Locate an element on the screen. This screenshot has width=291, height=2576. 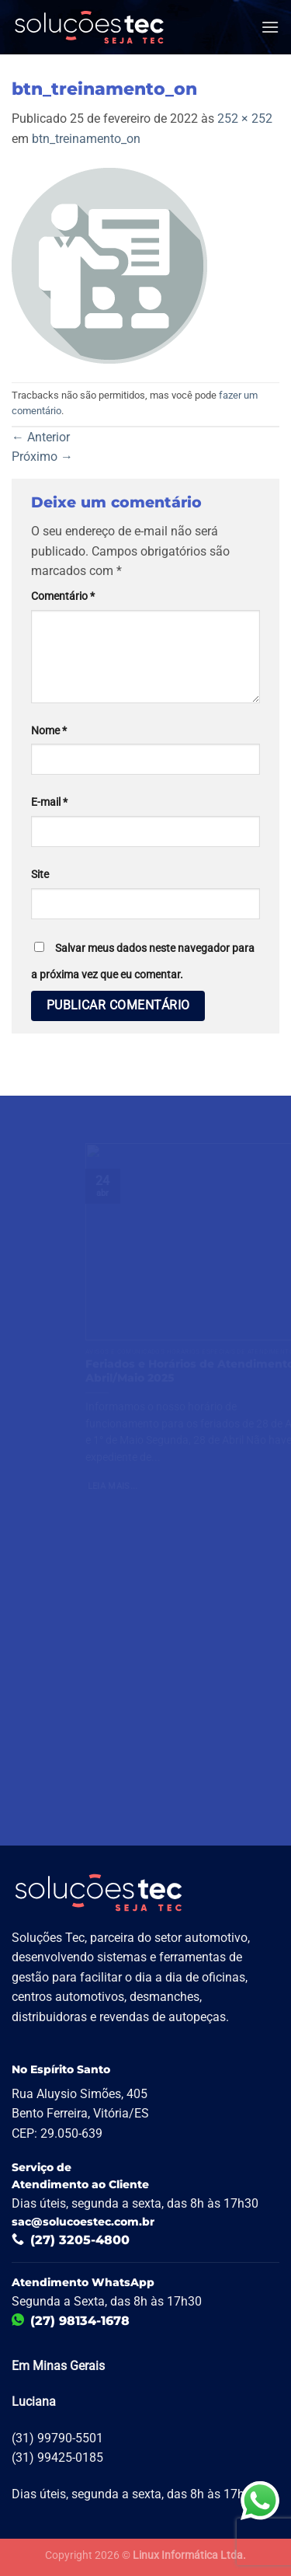
[Menu] is located at coordinates (270, 27).